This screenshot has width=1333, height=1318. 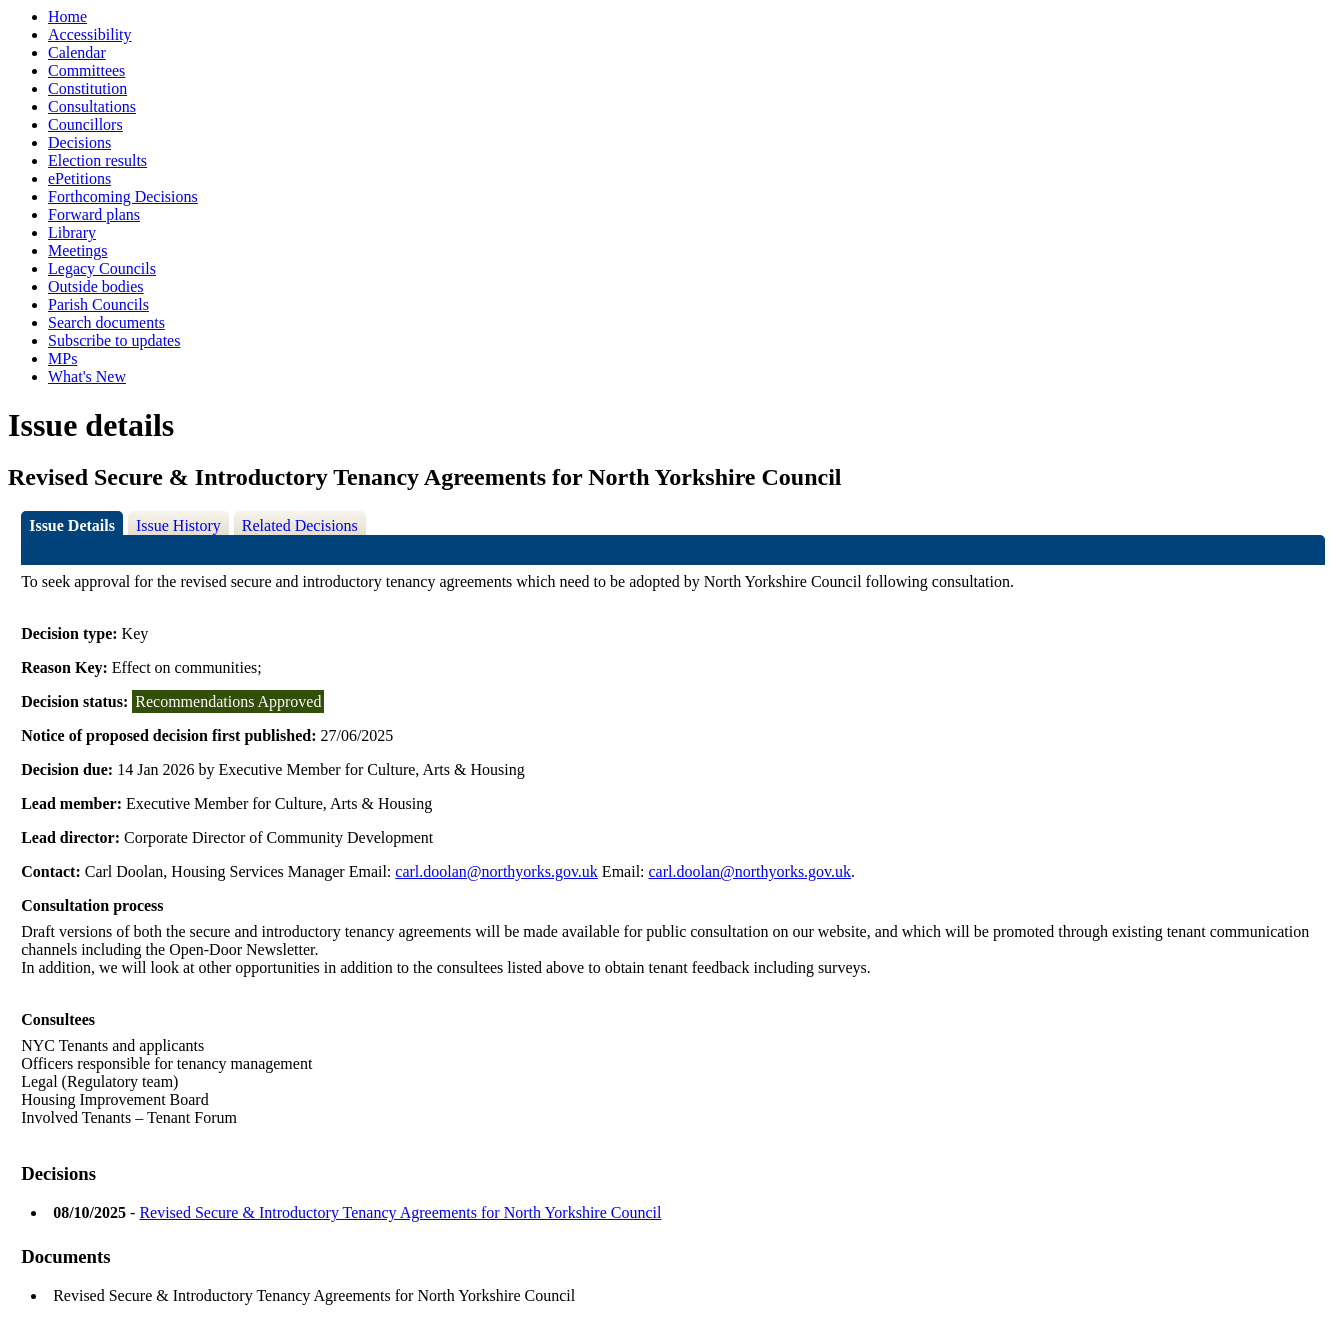 What do you see at coordinates (72, 525) in the screenshot?
I see `Issue Details` at bounding box center [72, 525].